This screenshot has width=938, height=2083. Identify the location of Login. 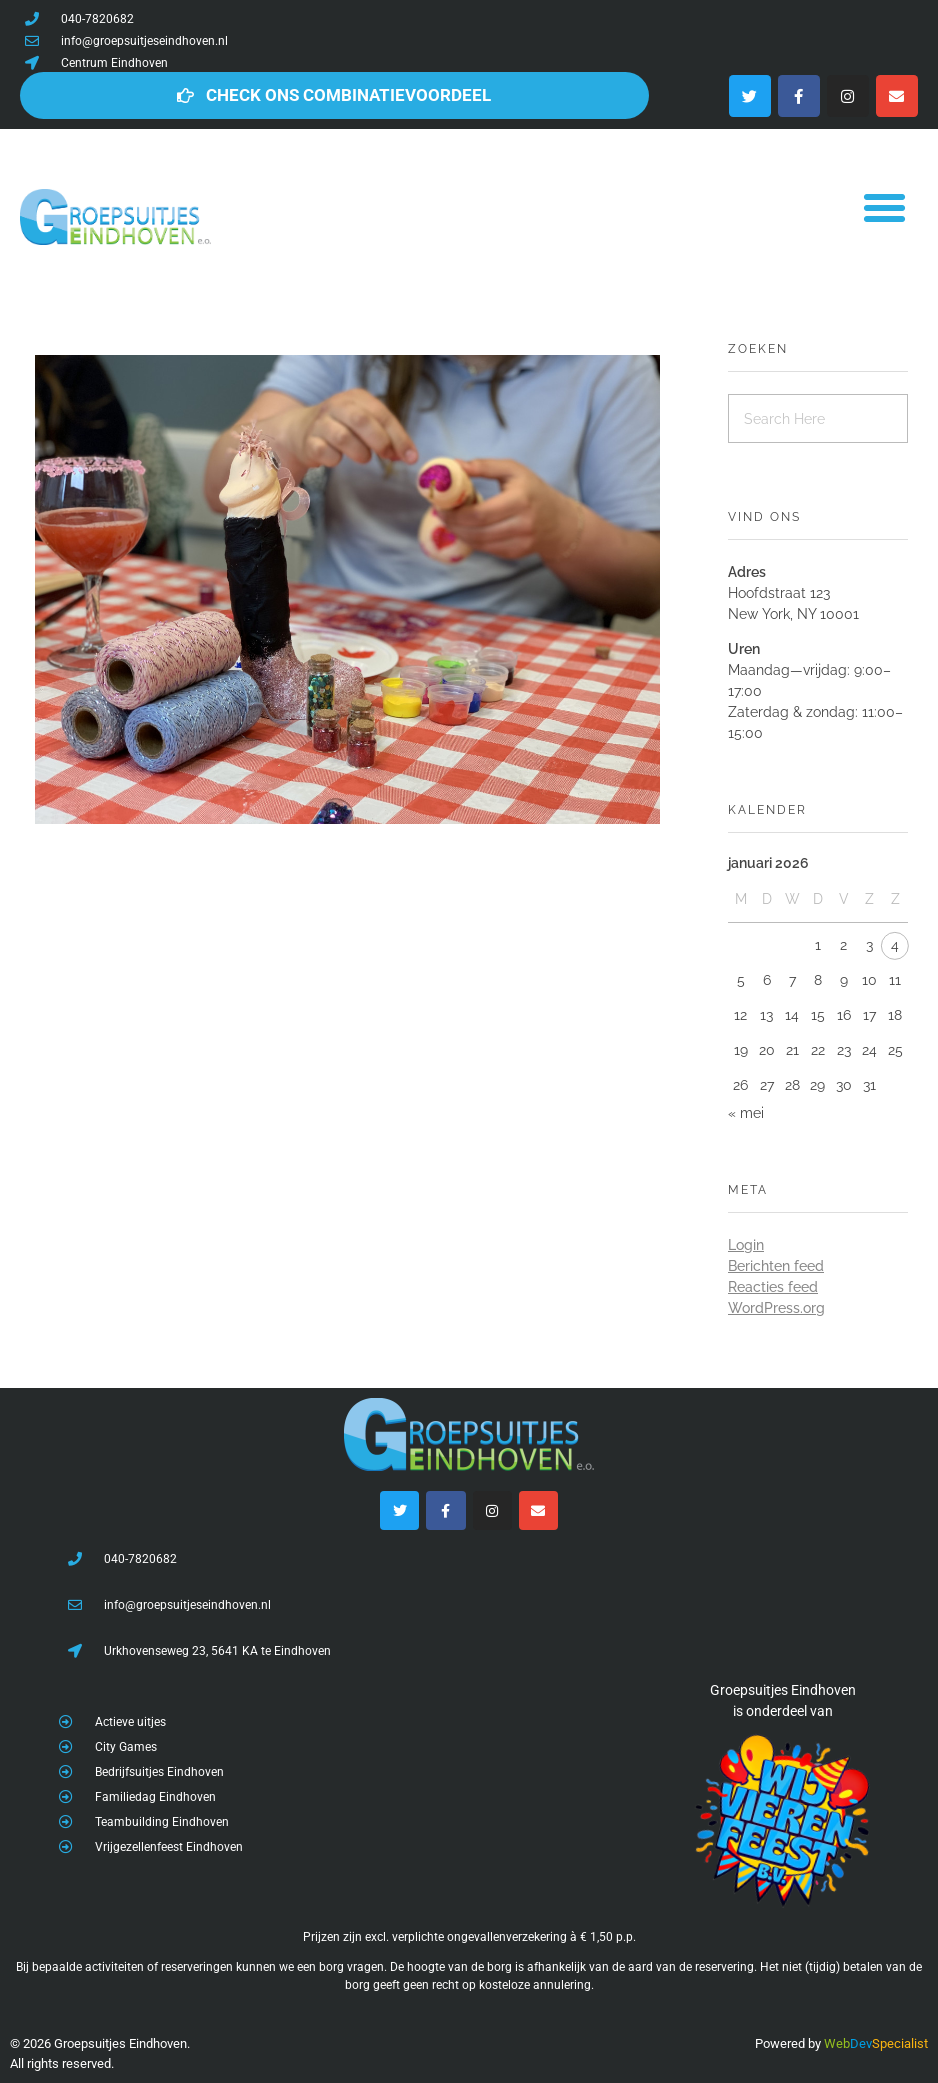
(746, 1245).